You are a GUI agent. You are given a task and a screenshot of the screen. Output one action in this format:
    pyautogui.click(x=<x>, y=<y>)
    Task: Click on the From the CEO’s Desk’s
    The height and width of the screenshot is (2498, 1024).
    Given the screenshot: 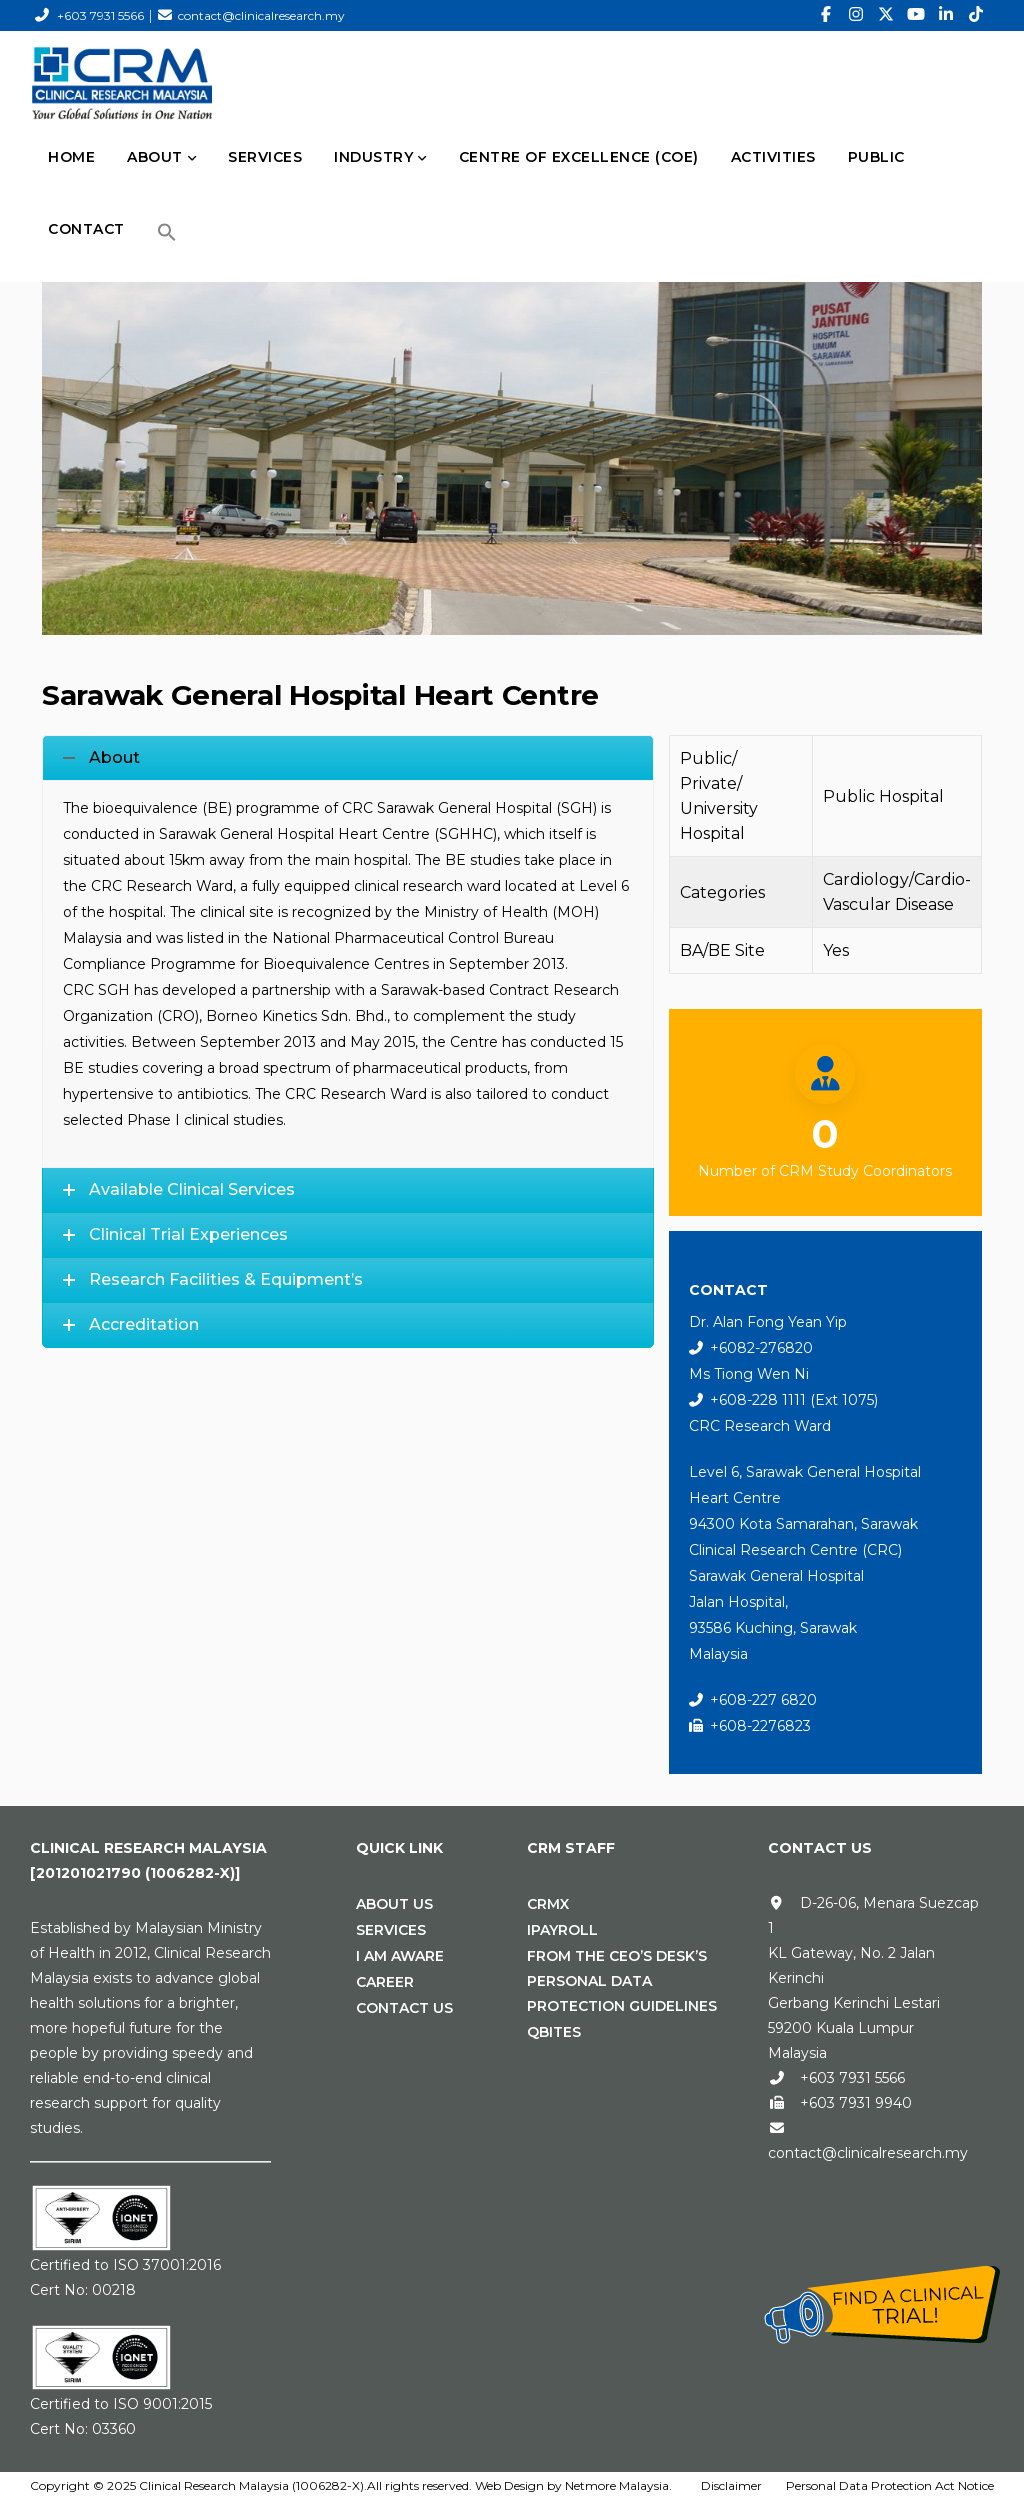 What is the action you would take?
    pyautogui.click(x=617, y=1956)
    